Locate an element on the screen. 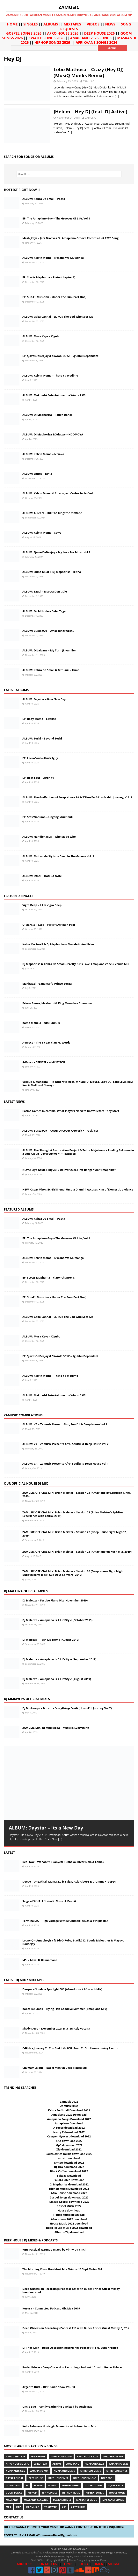 The width and height of the screenshot is (138, 2576). ALBUM: Gaba Cannal – EL ROI: The God Who Sees Me is located at coordinates (57, 316).